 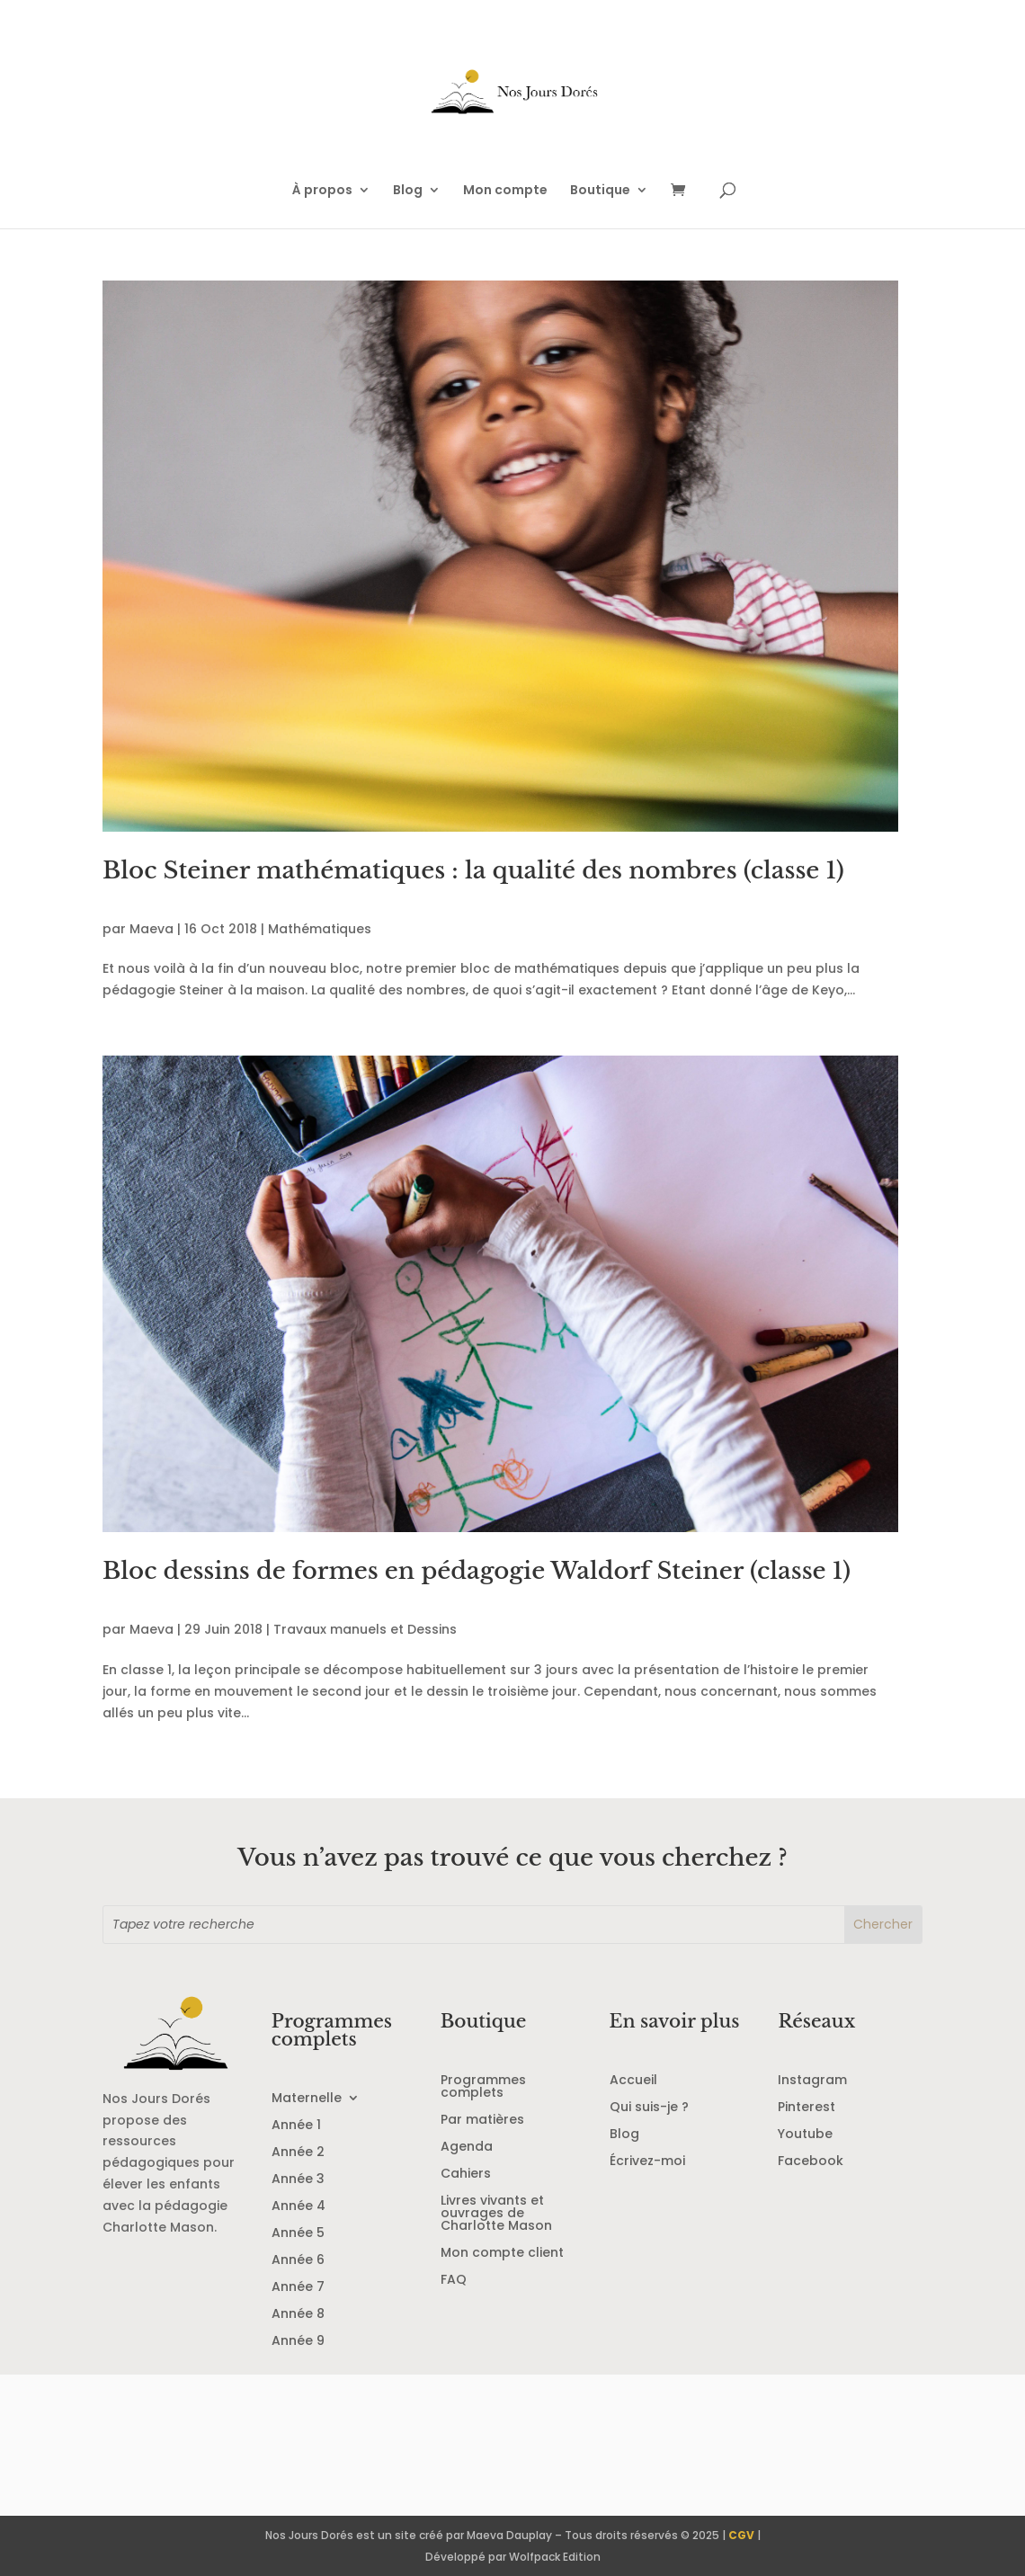 What do you see at coordinates (502, 2253) in the screenshot?
I see `Mon compte client` at bounding box center [502, 2253].